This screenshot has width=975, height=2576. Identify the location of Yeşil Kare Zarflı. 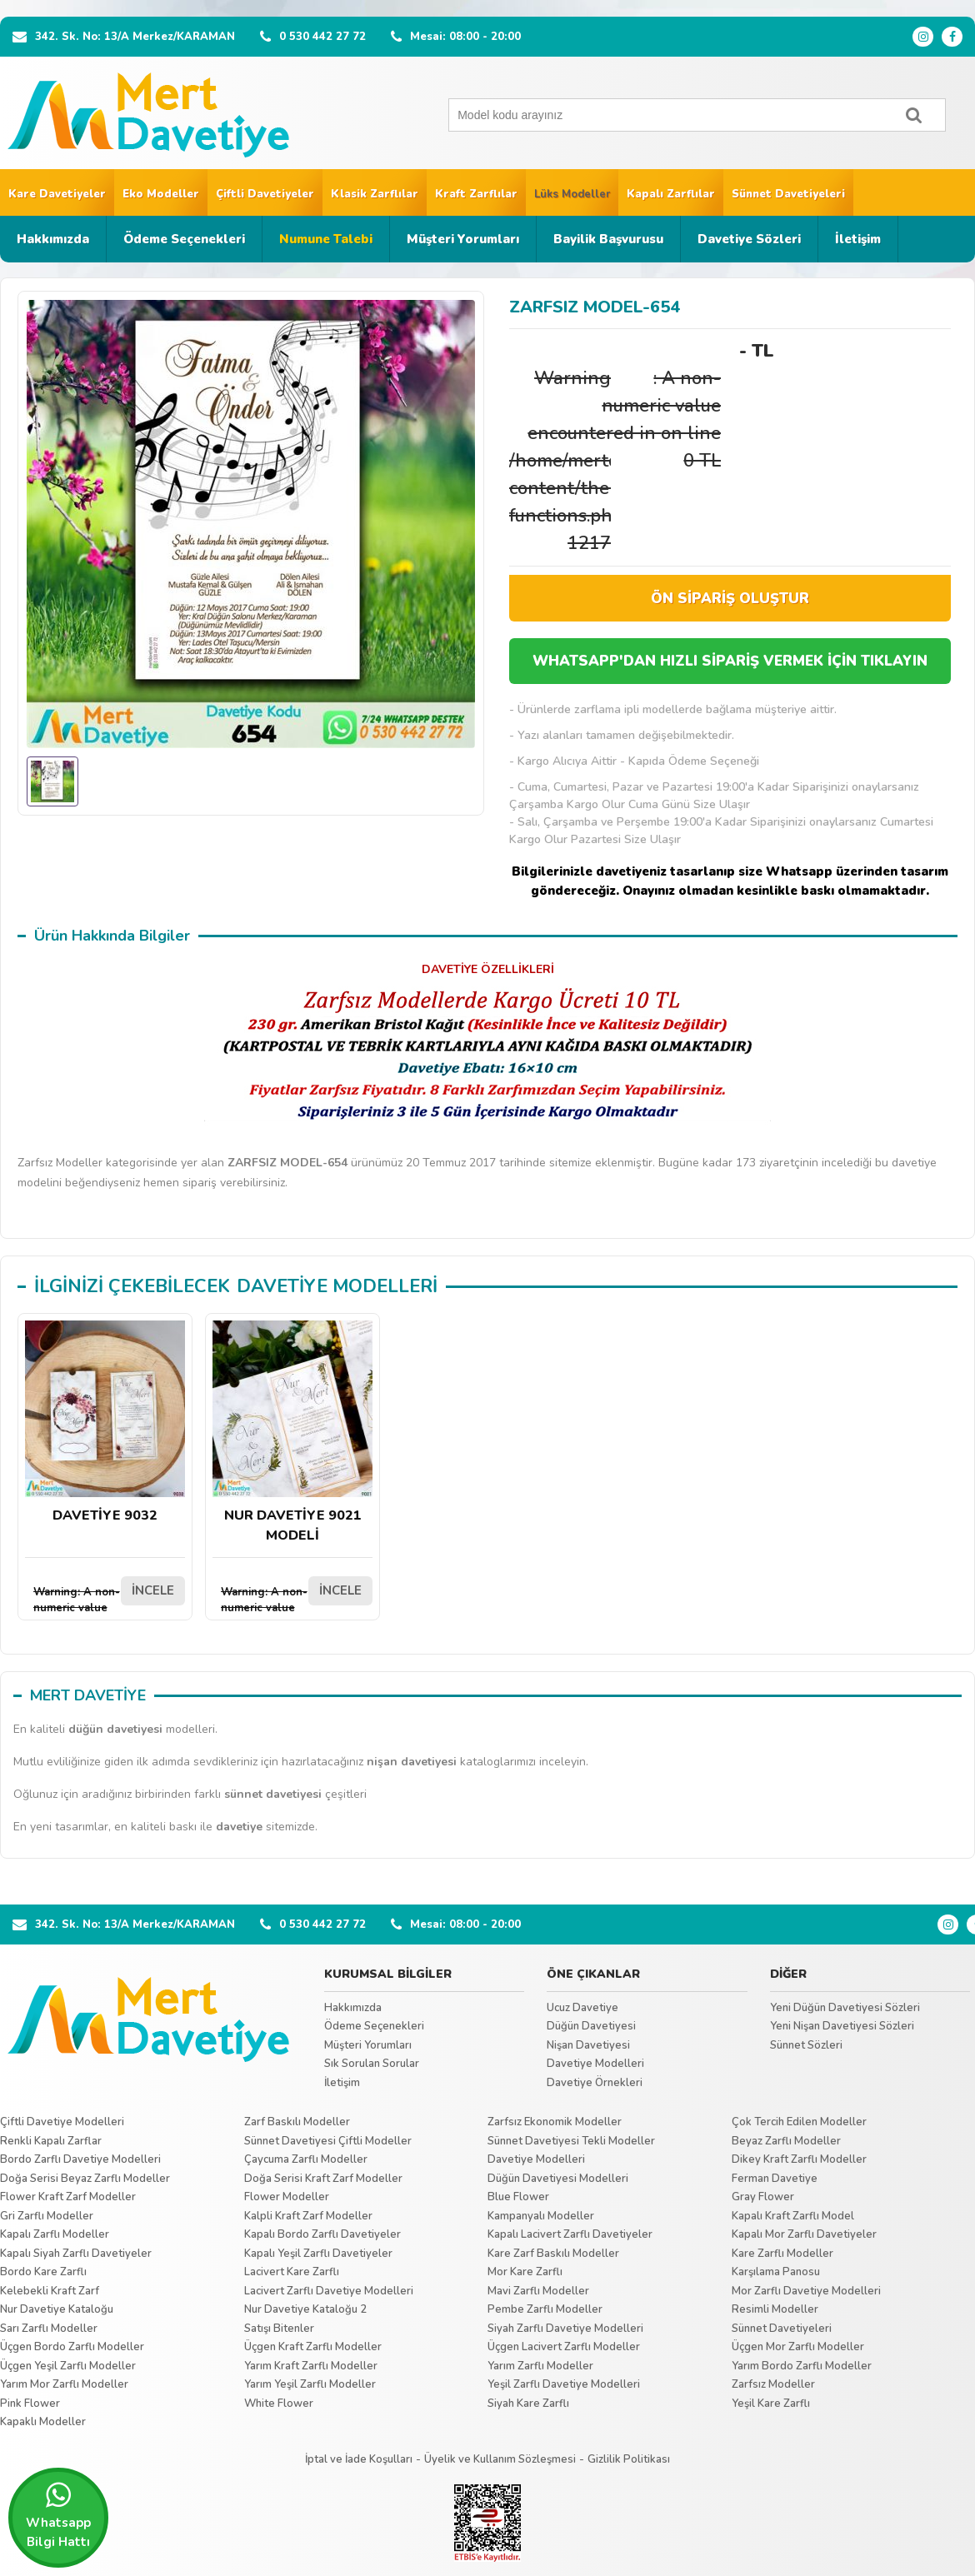
(771, 2403).